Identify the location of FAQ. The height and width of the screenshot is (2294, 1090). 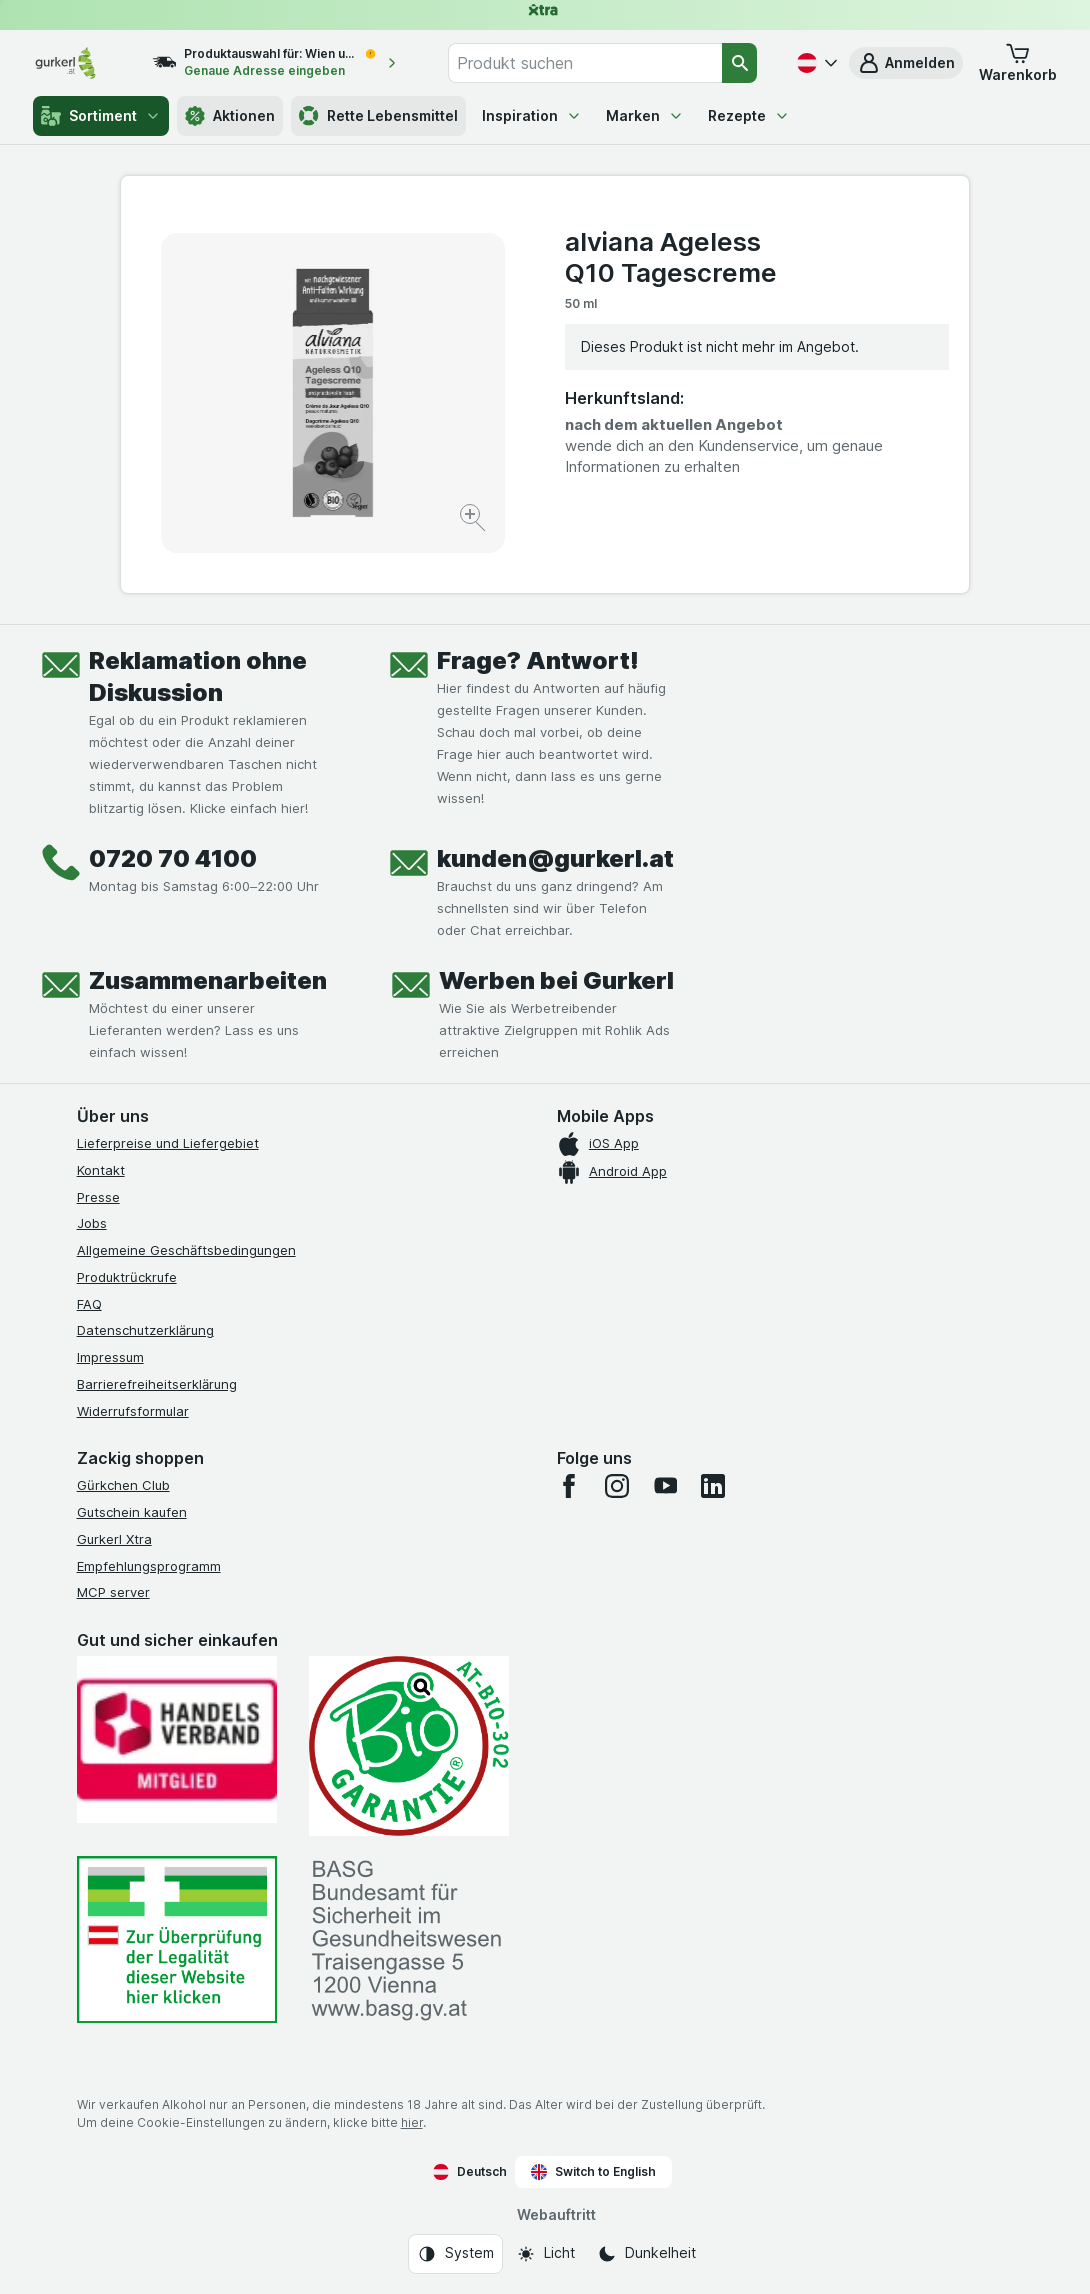
(89, 1304).